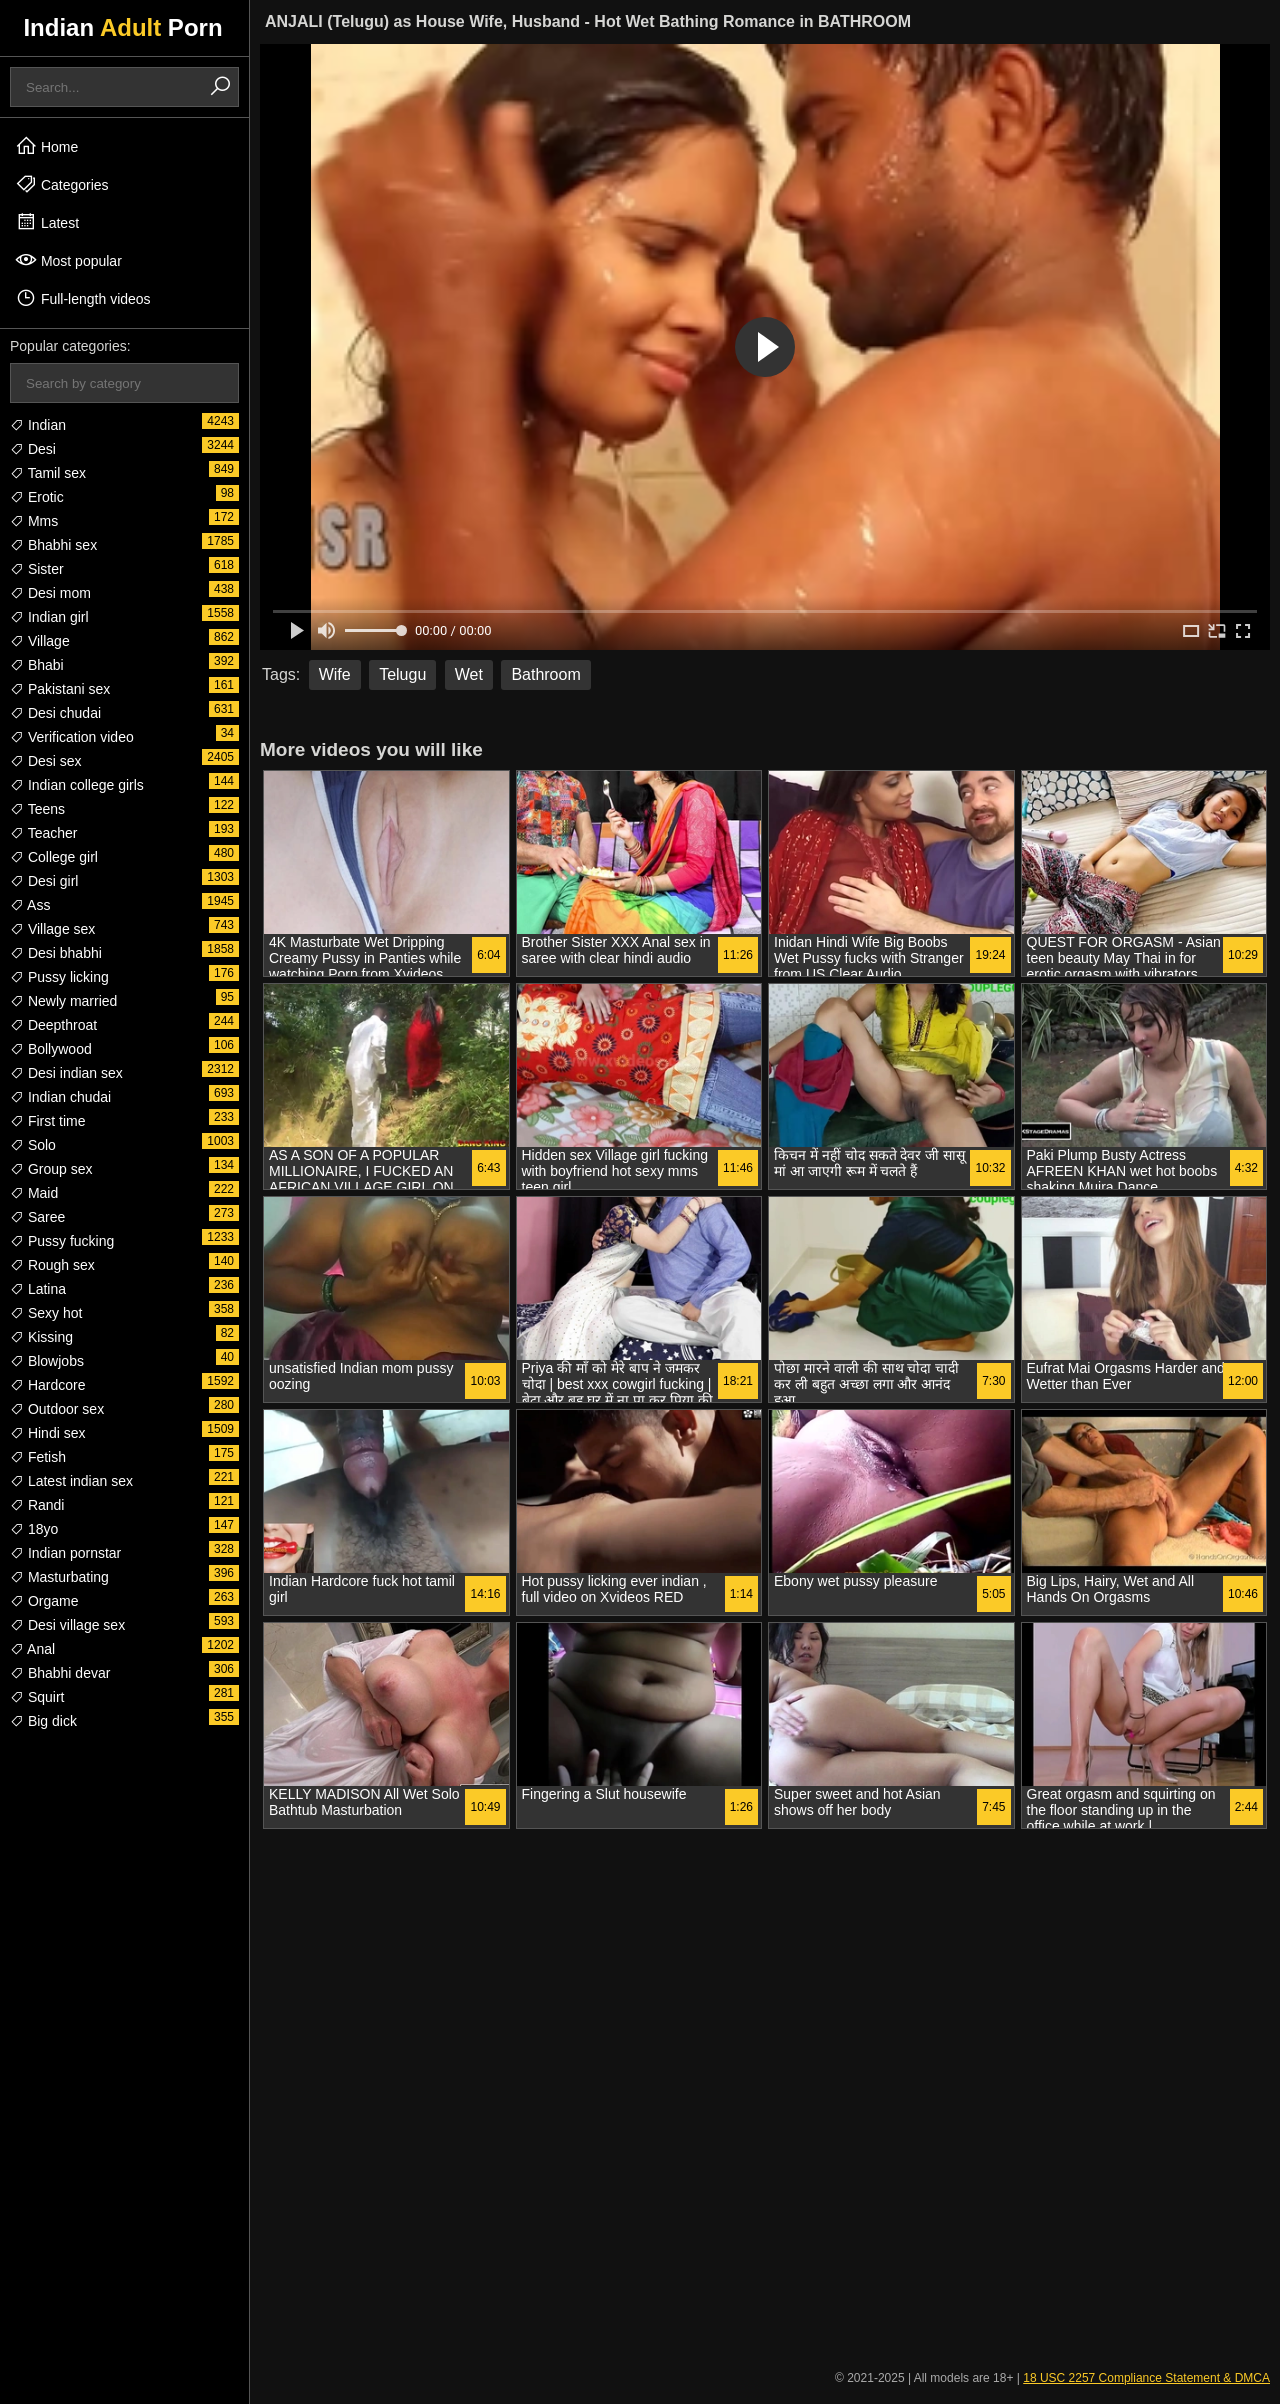 The width and height of the screenshot is (1280, 2404). Describe the element at coordinates (37, 1697) in the screenshot. I see `Squirt` at that location.